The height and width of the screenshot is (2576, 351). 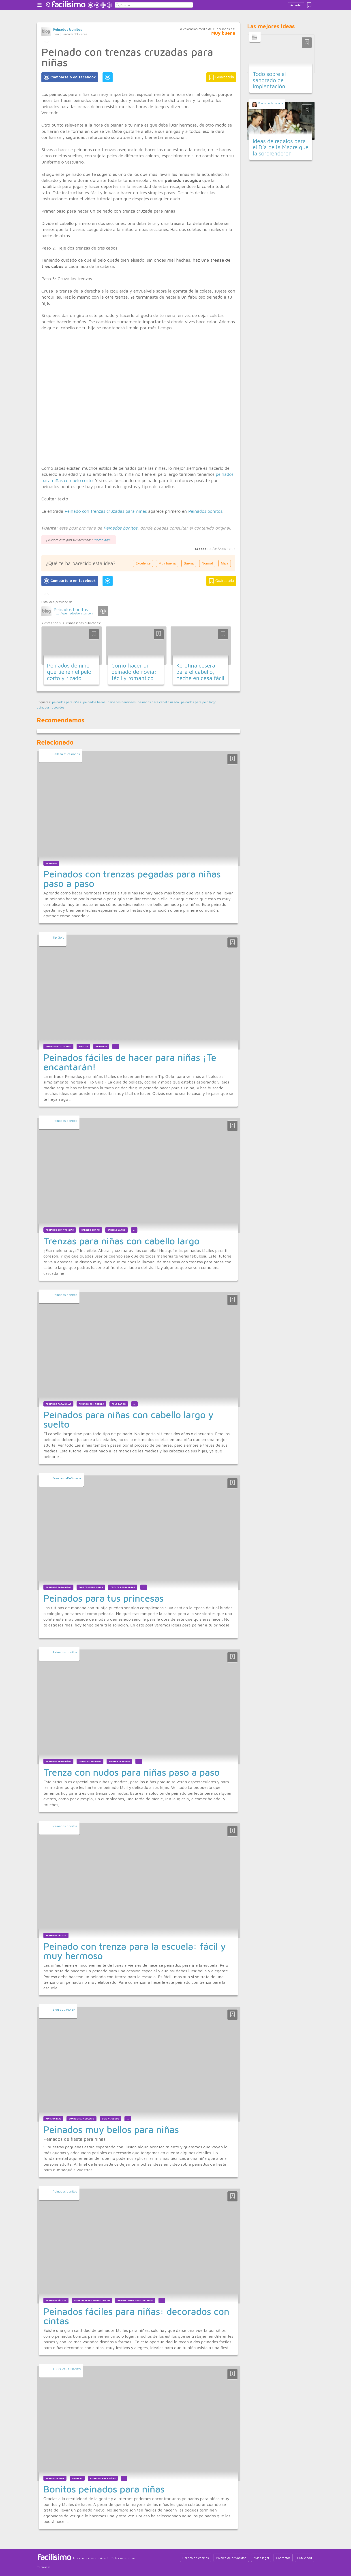 I want to click on Blog de JJRuizP, so click(x=64, y=2009).